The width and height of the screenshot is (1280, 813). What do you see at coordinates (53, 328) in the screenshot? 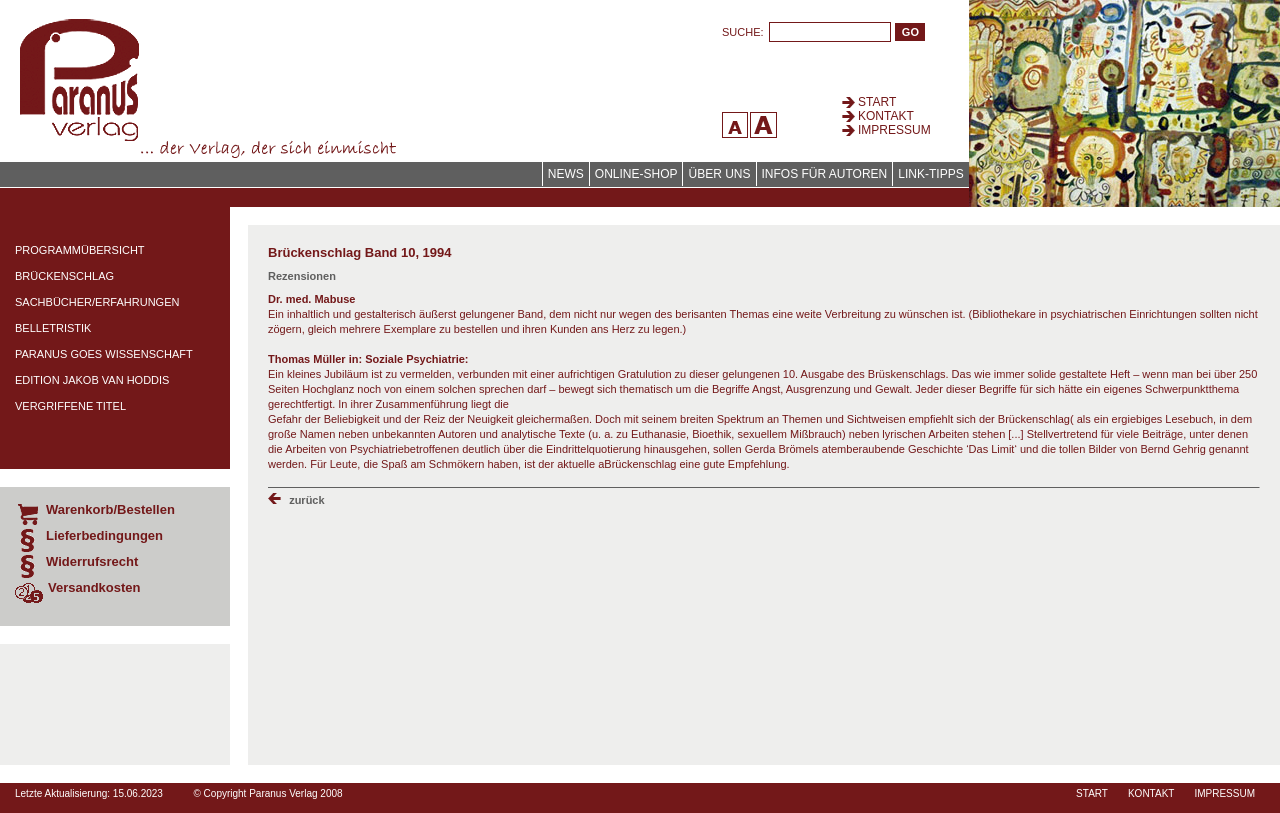
I see `Belletristik` at bounding box center [53, 328].